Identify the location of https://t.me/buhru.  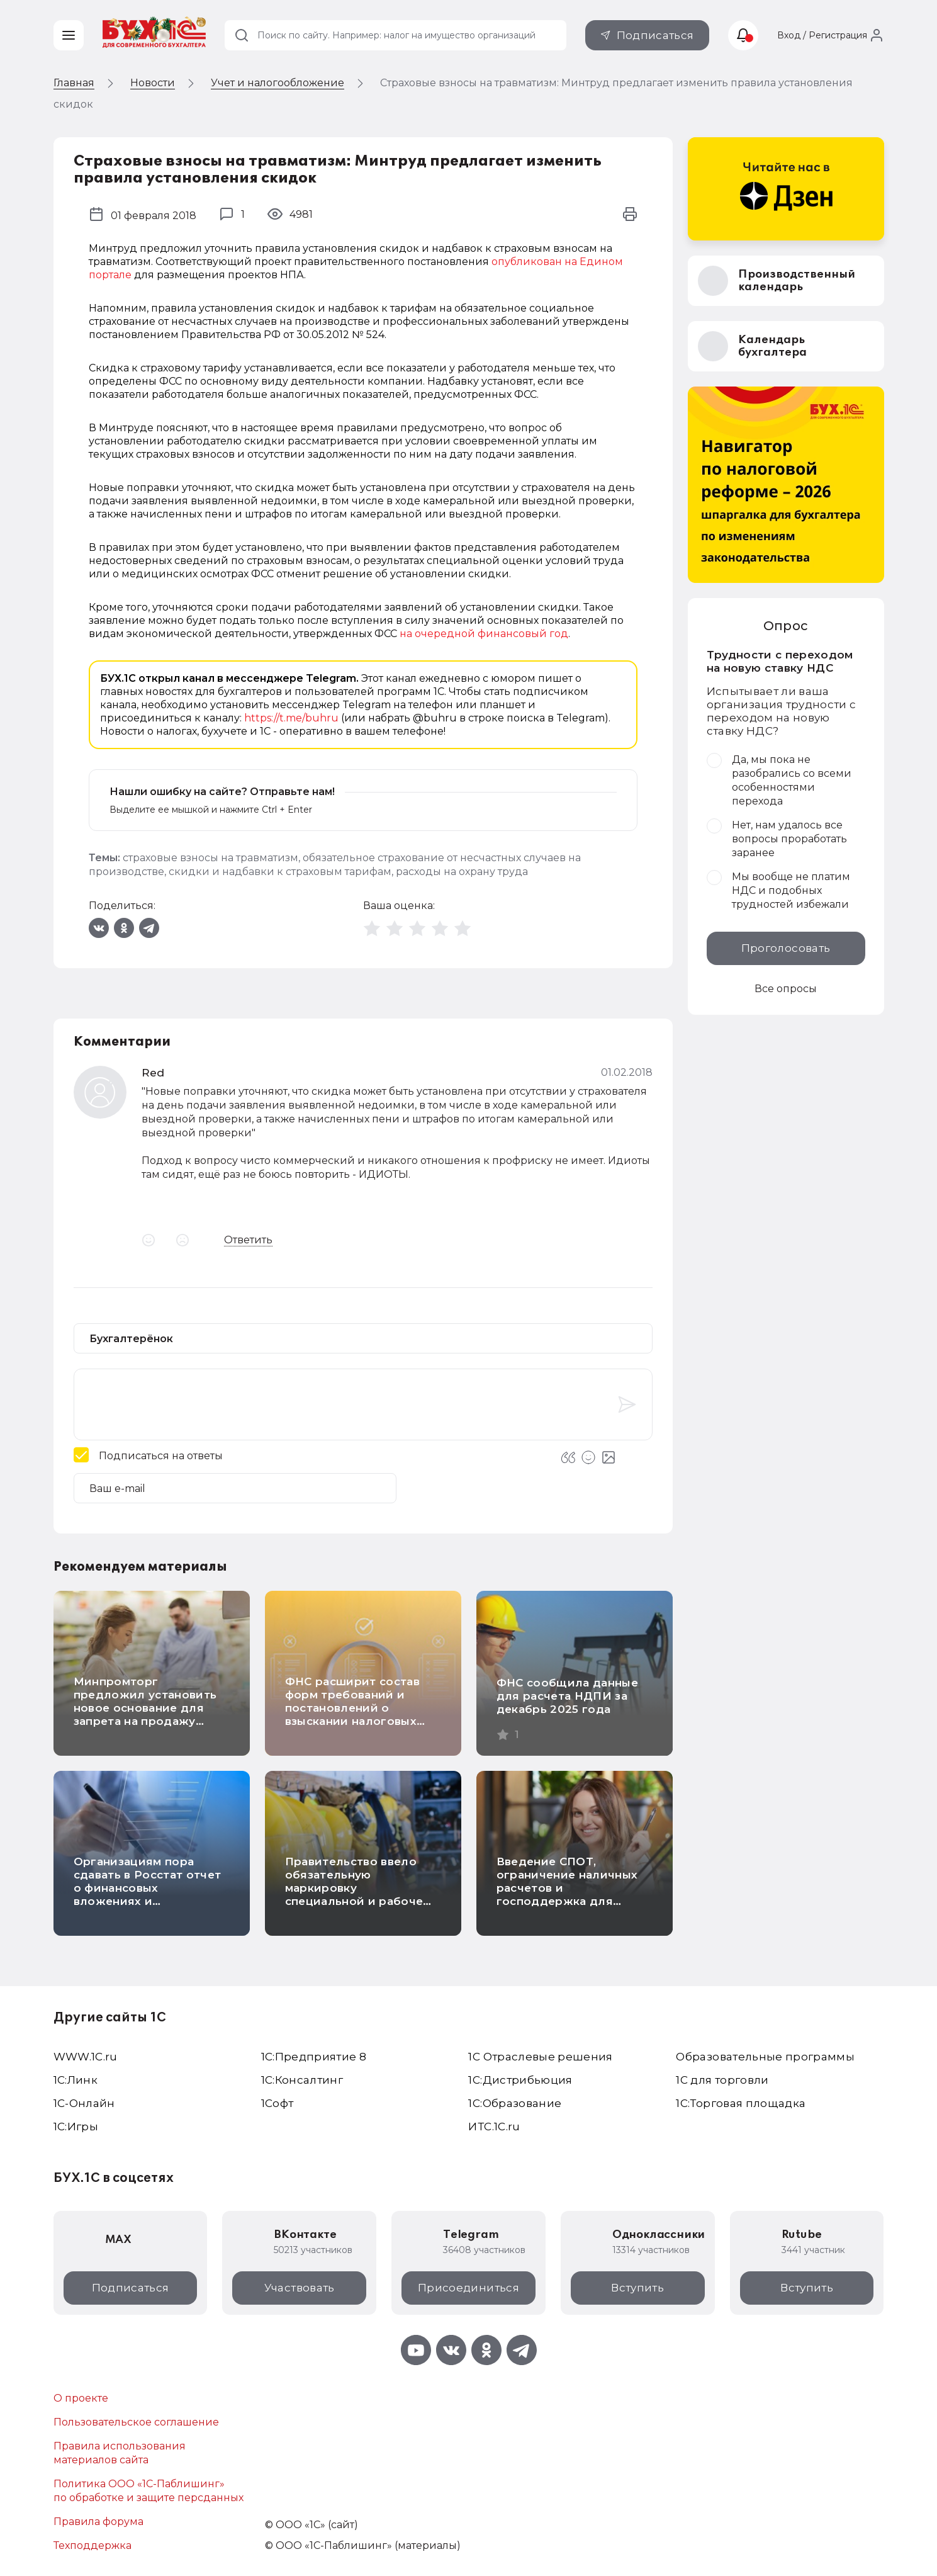
(291, 718).